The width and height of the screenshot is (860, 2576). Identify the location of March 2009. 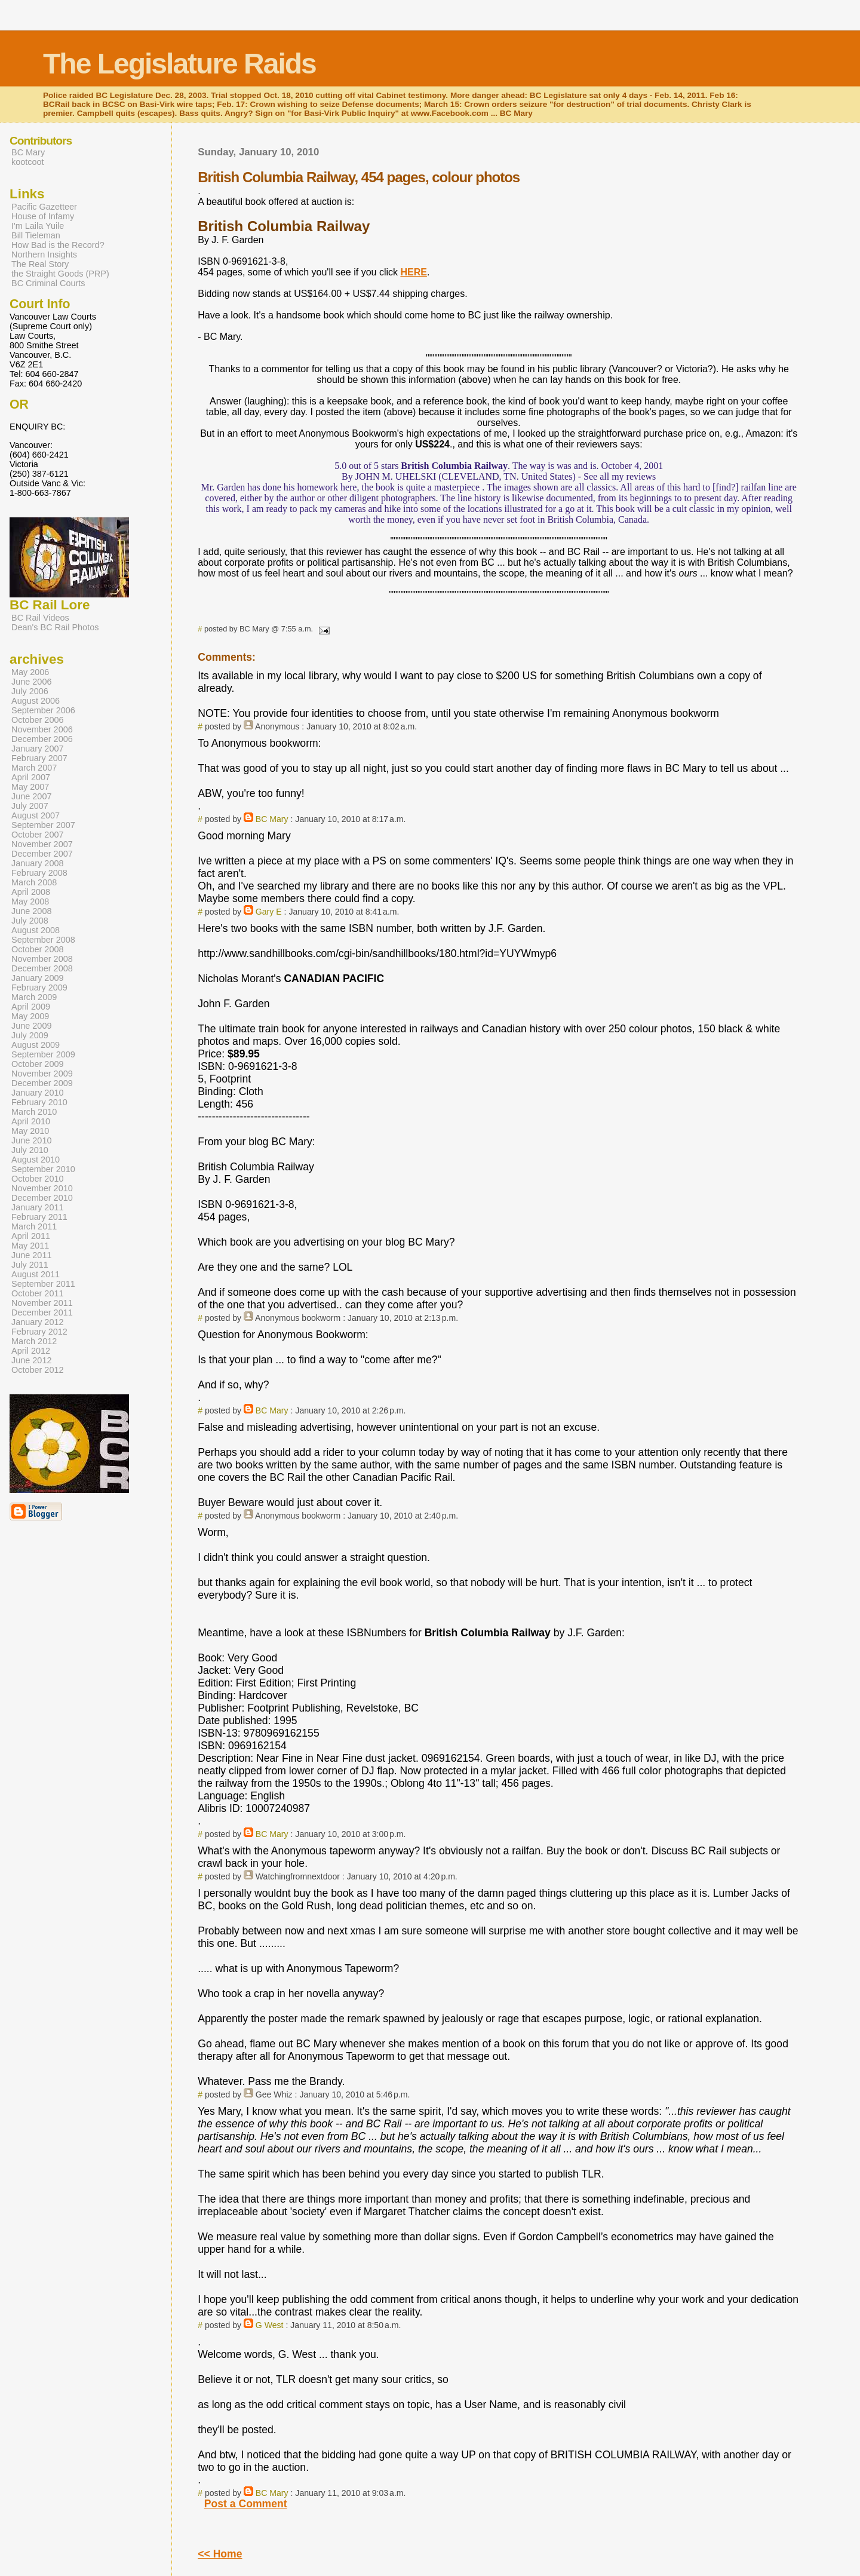
(34, 997).